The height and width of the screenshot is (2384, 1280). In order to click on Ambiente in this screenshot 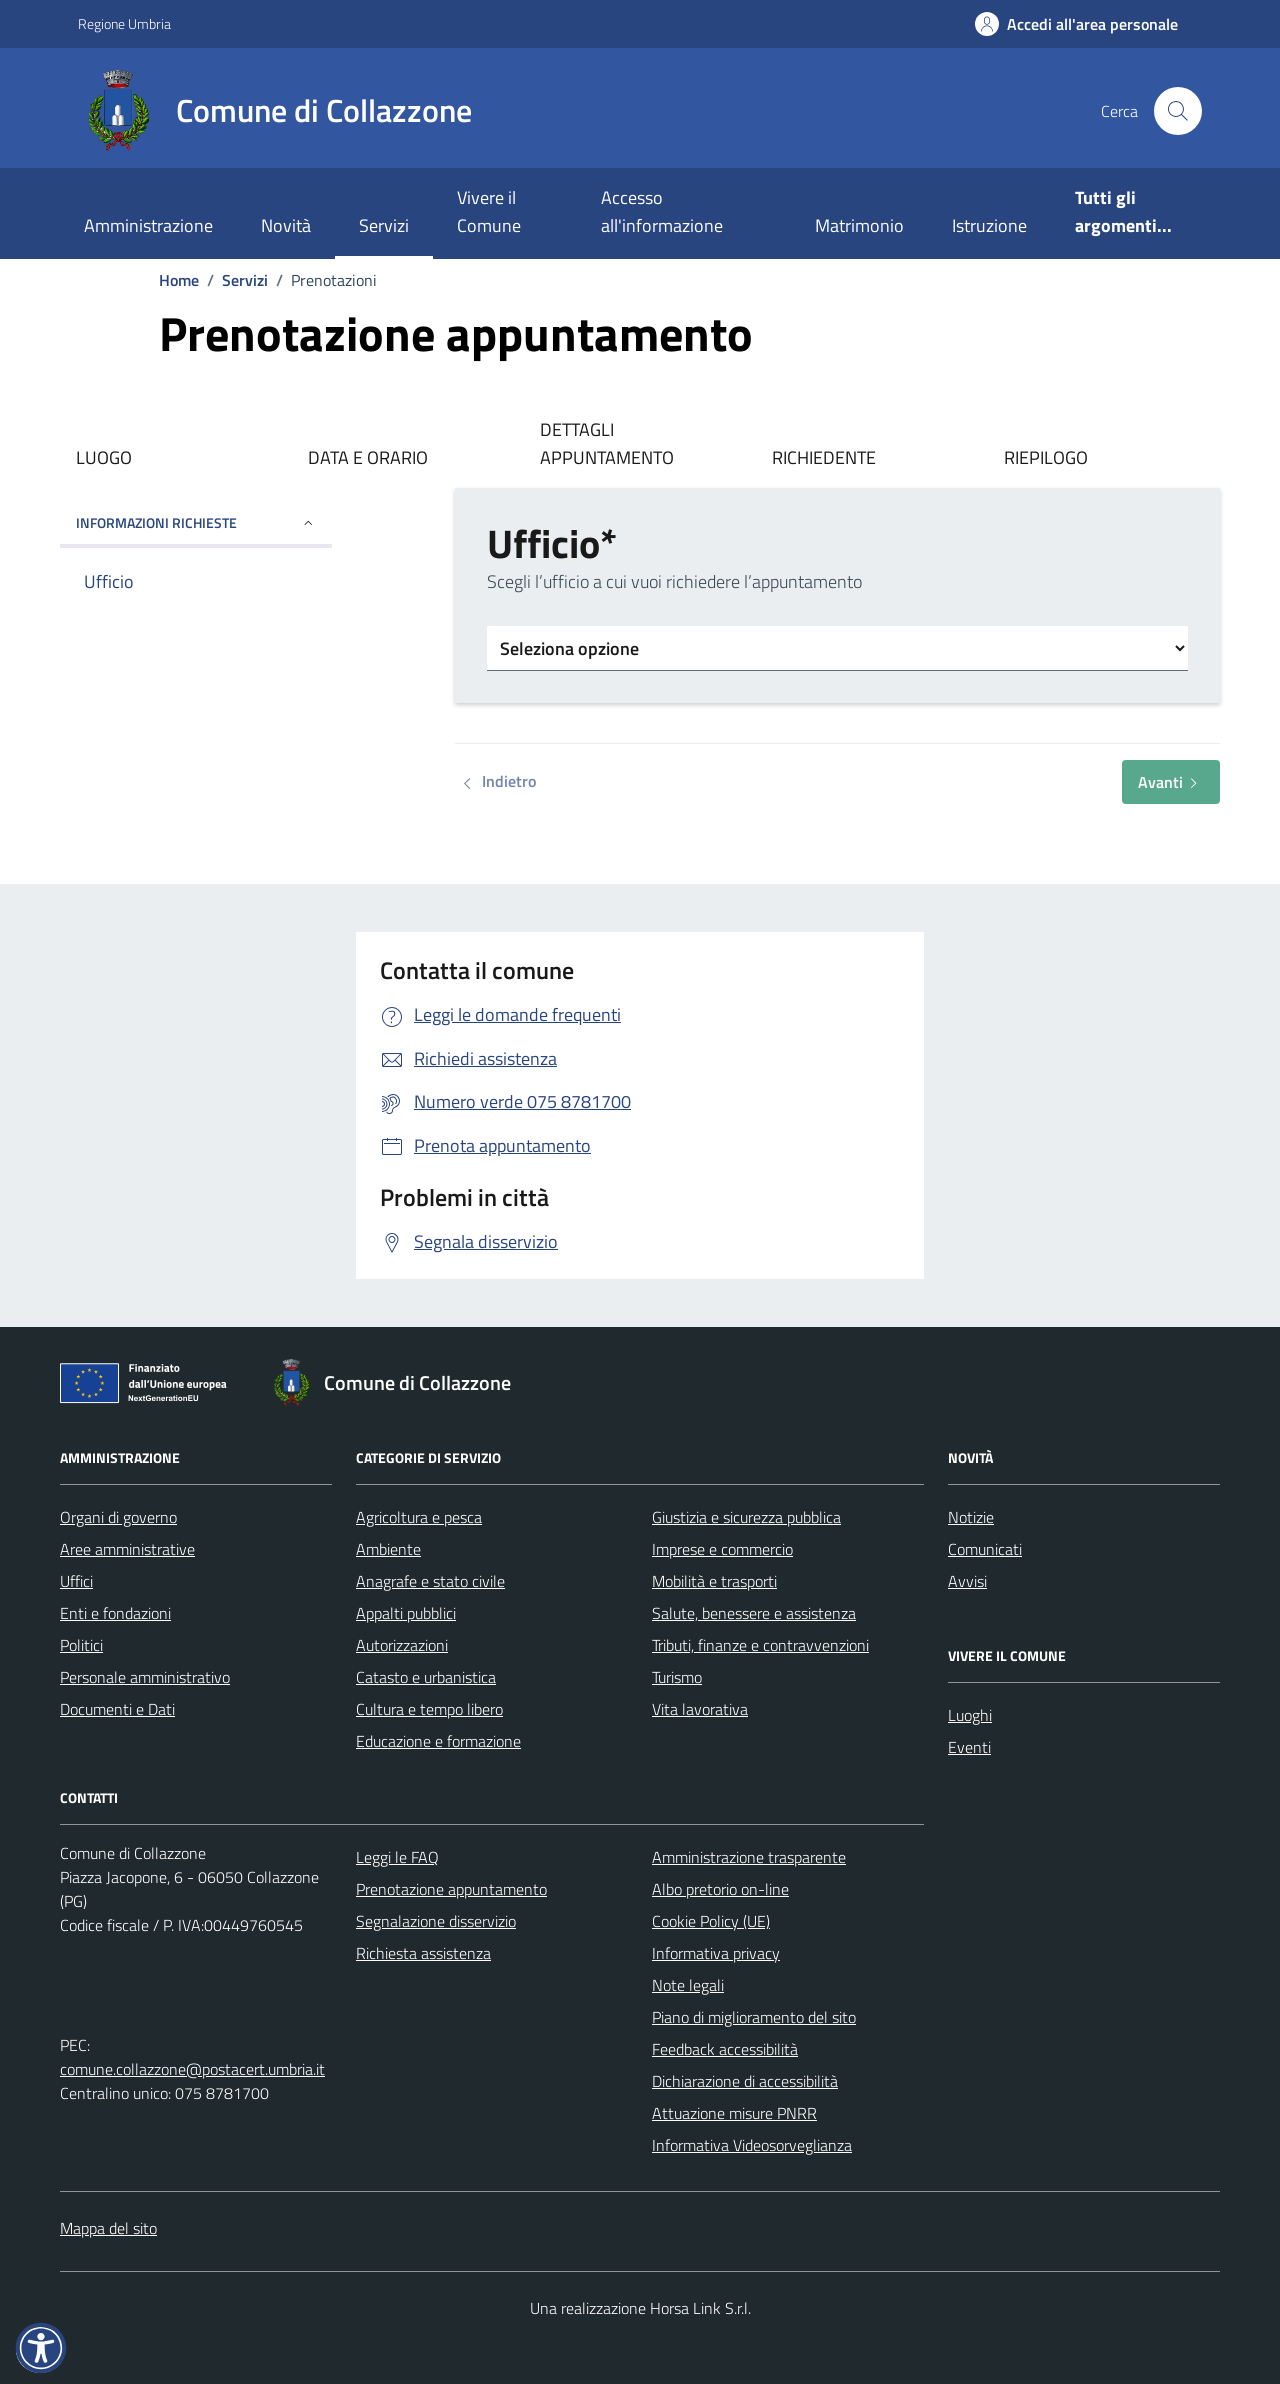, I will do `click(388, 1549)`.